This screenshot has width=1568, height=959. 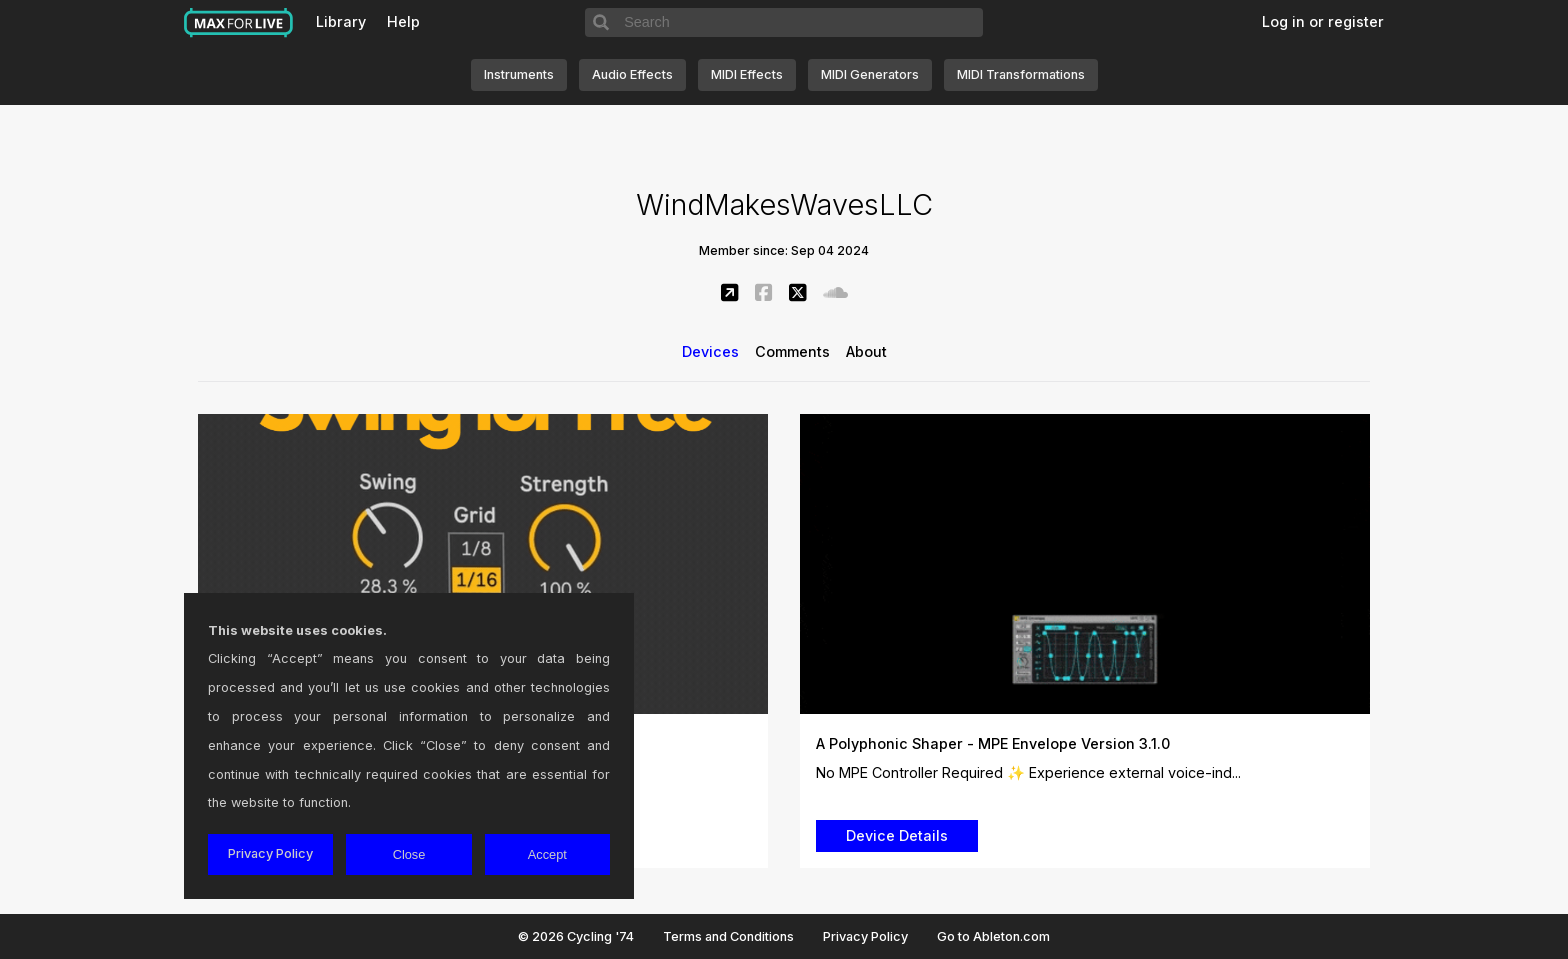 I want to click on Audio Effects, so click(x=632, y=74).